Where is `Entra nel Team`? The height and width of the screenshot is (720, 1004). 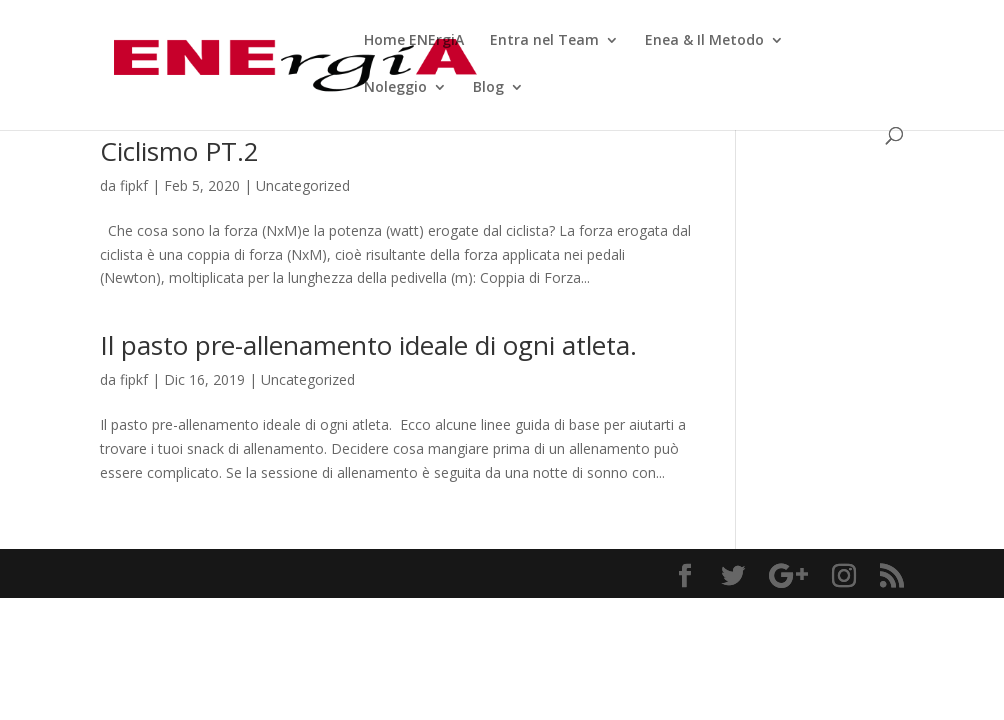 Entra nel Team is located at coordinates (544, 41).